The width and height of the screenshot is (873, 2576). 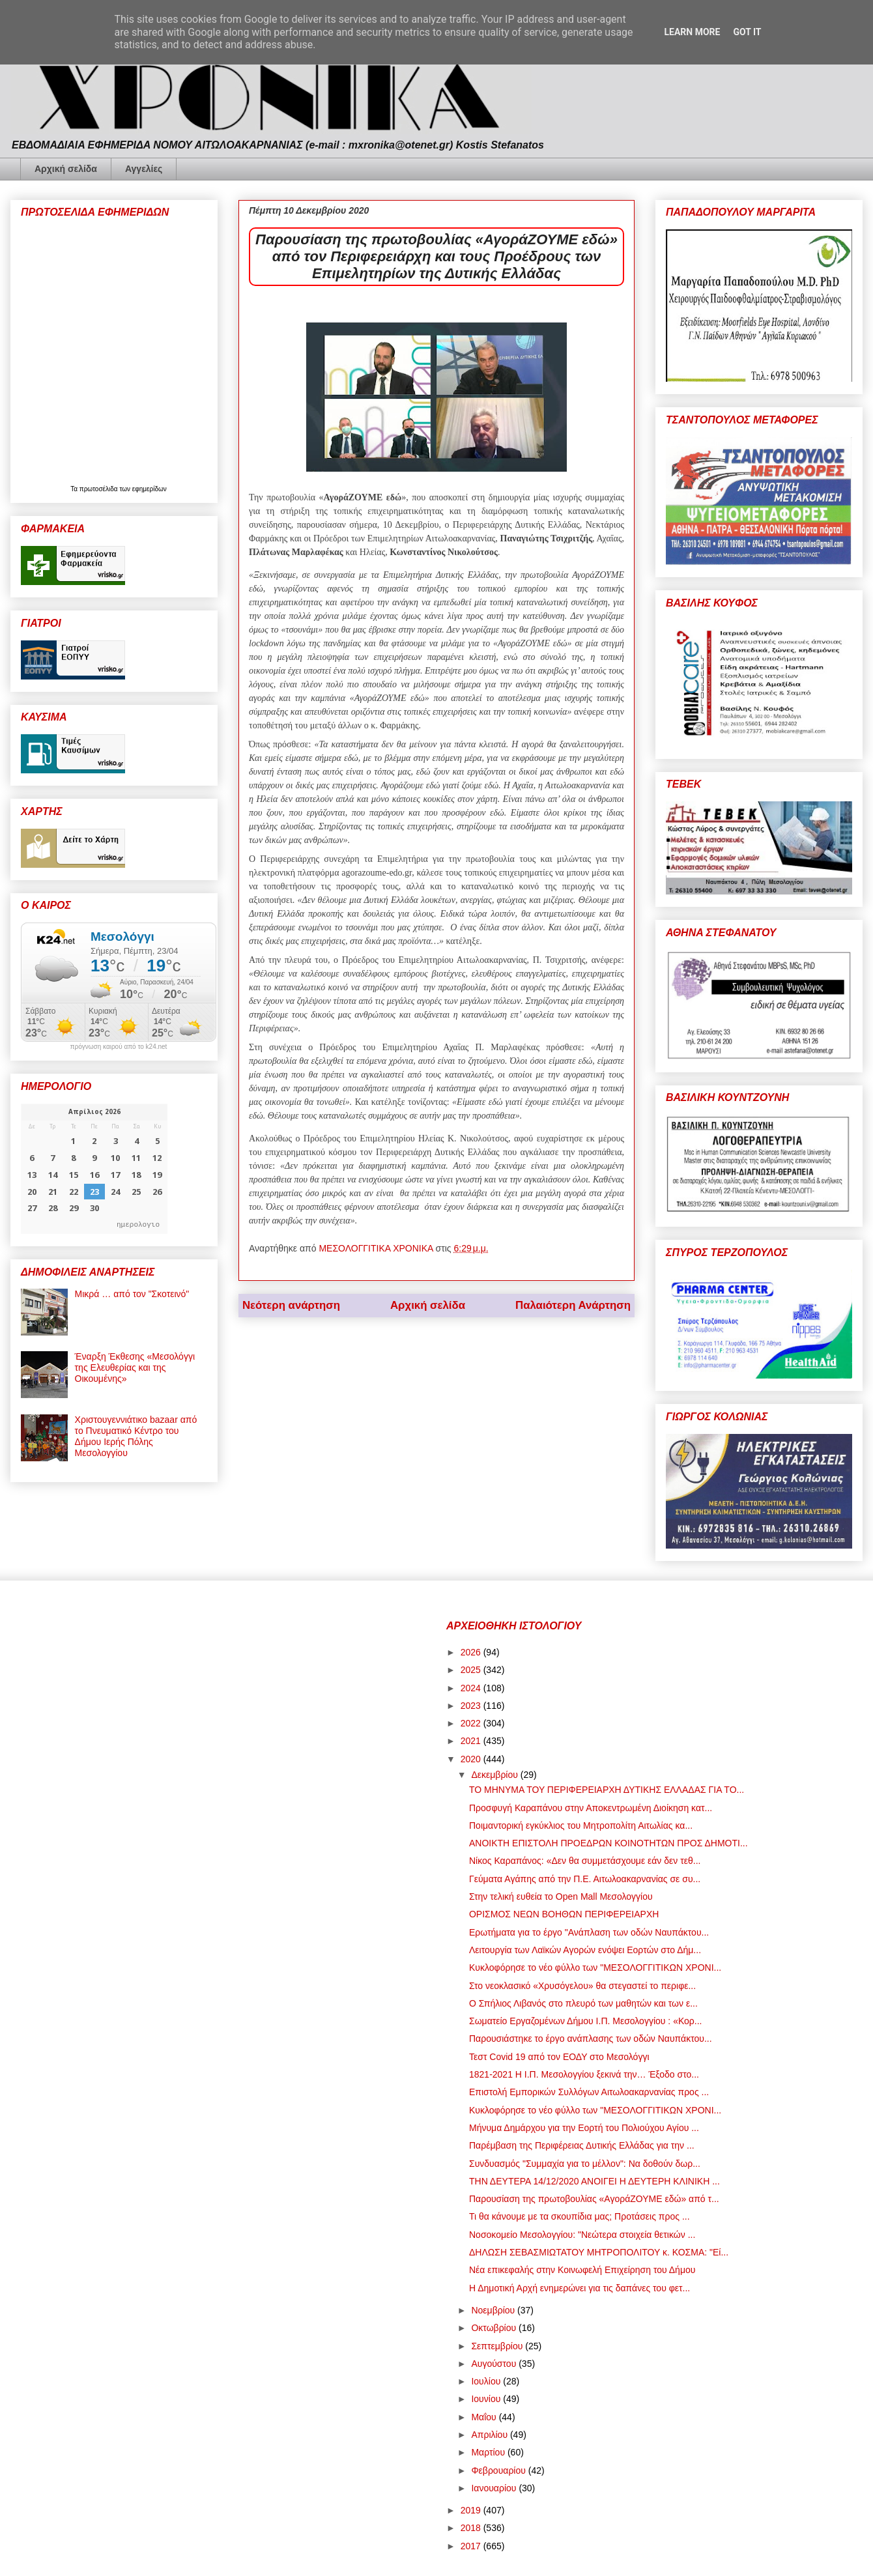 What do you see at coordinates (99, 489) in the screenshot?
I see `πρωτοσέλιδα` at bounding box center [99, 489].